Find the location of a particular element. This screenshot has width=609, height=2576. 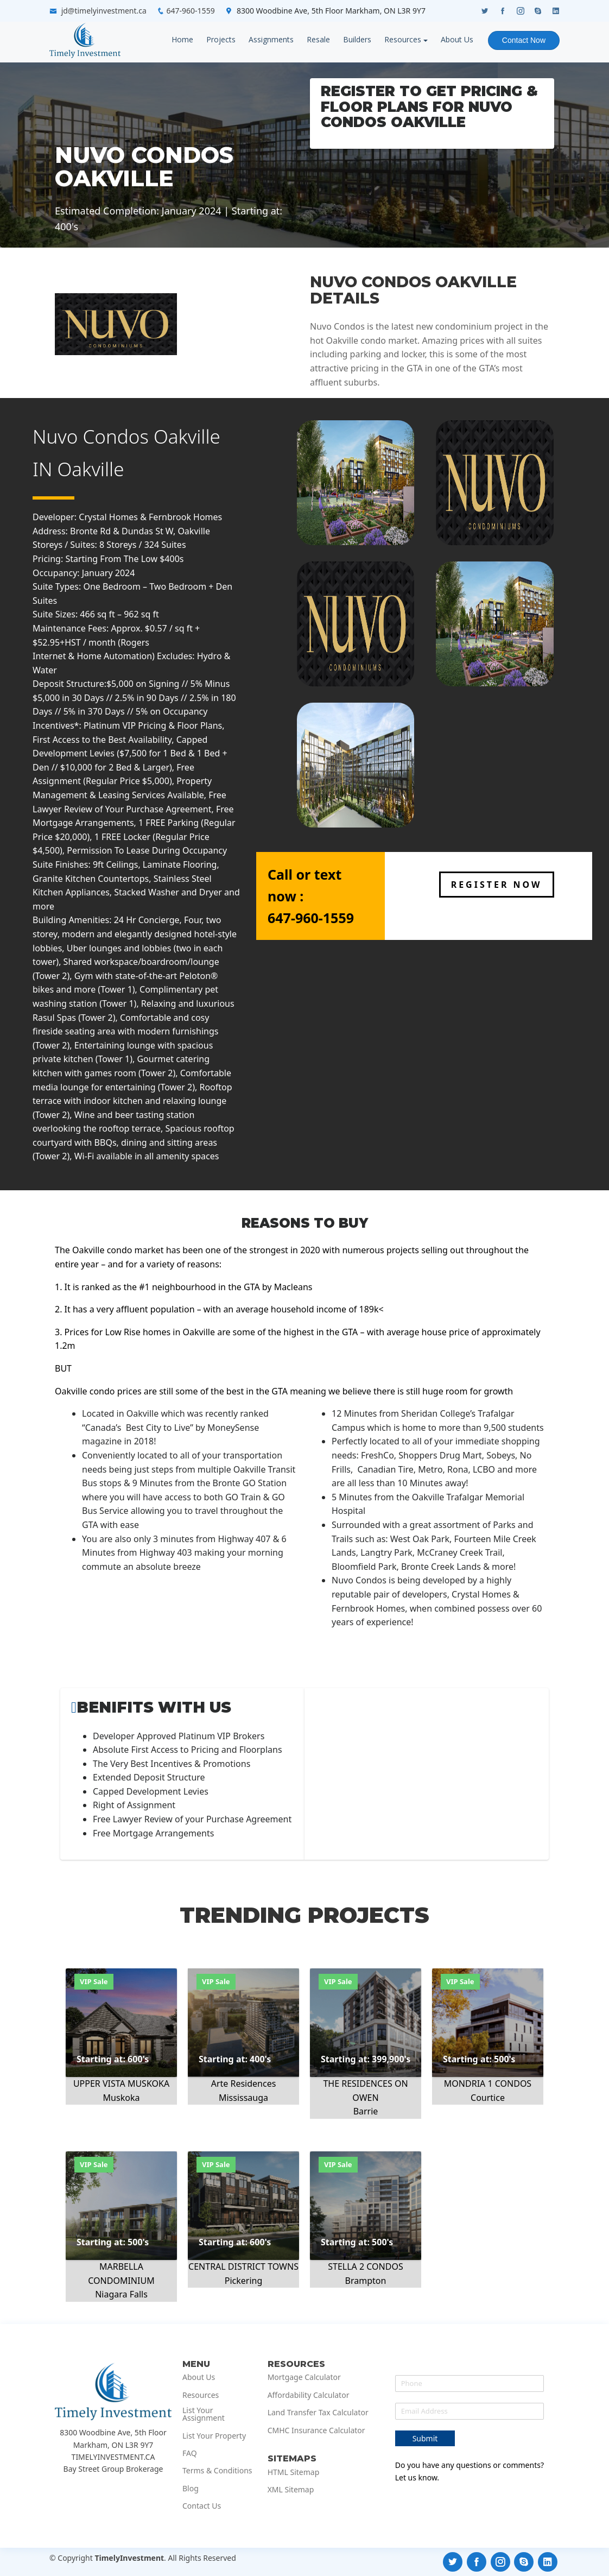

Assignments is located at coordinates (271, 39).